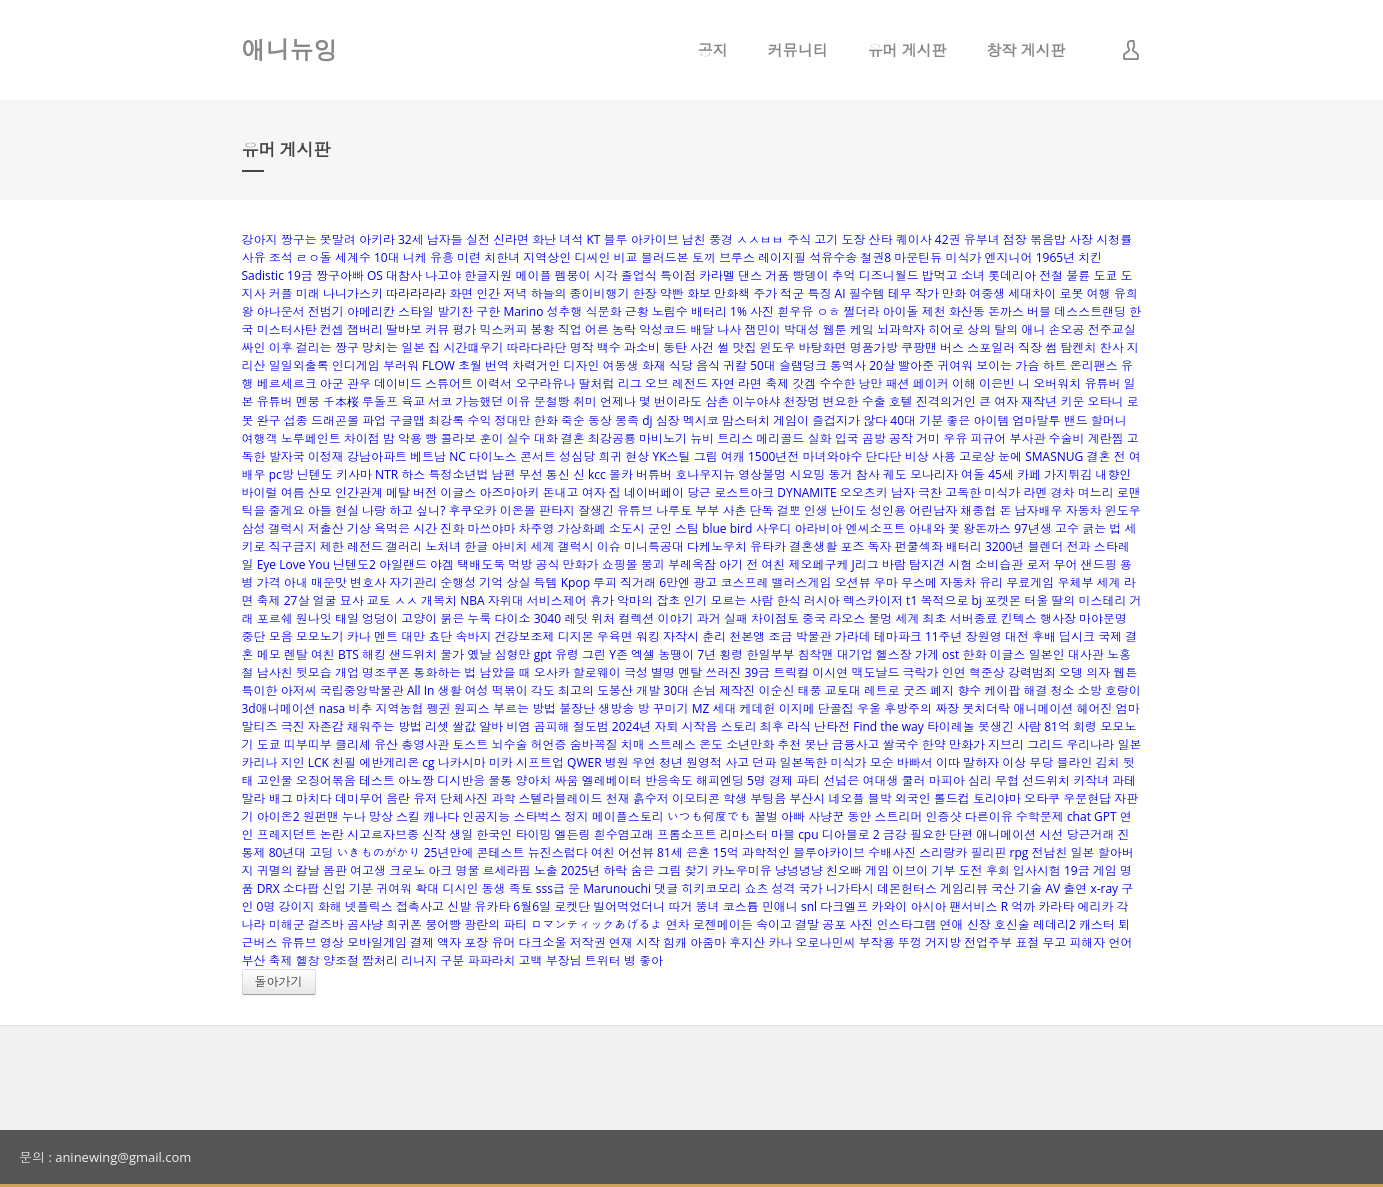 The width and height of the screenshot is (1383, 1187). I want to click on 우리나라, so click(1090, 744).